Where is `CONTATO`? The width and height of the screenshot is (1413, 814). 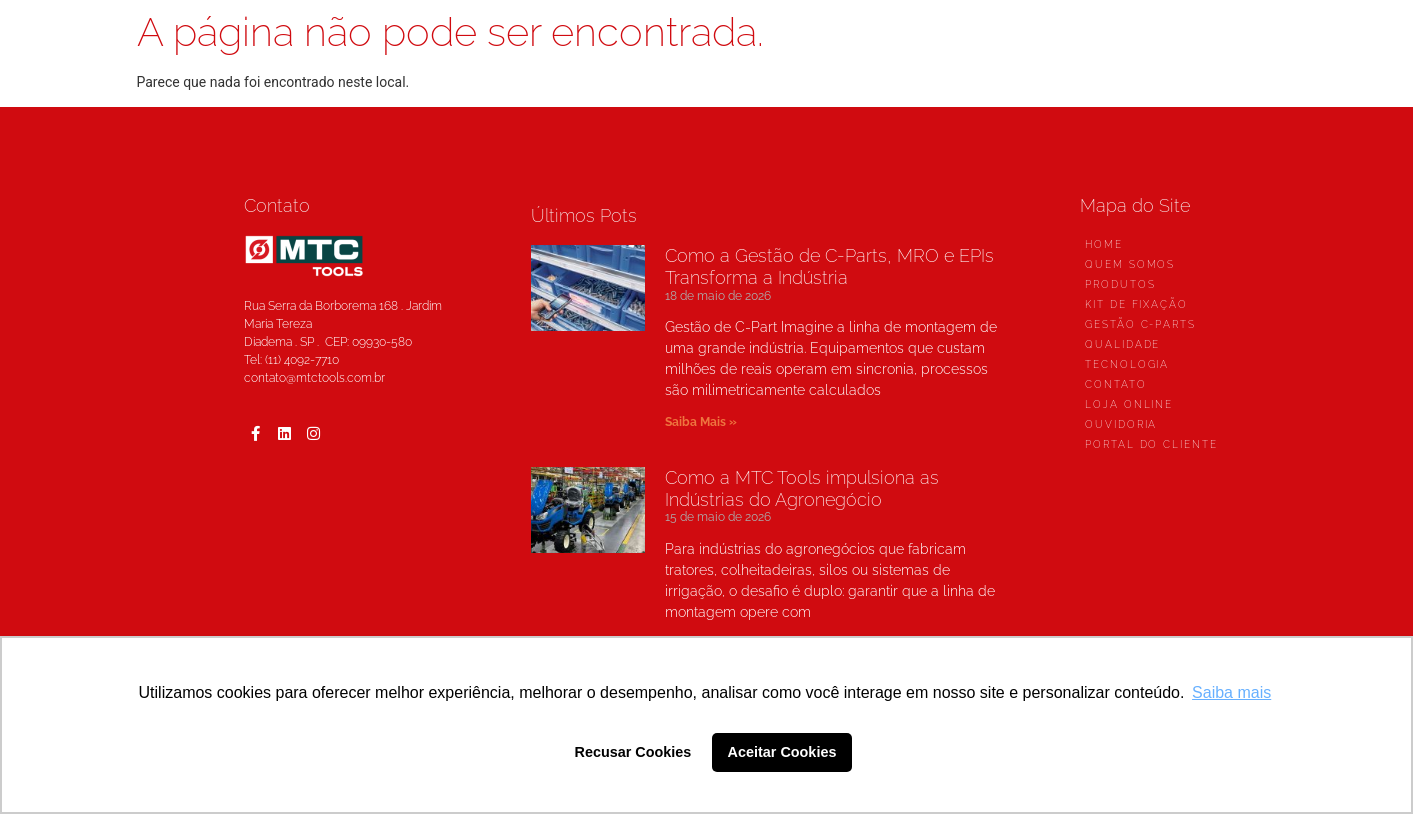
CONTATO is located at coordinates (1115, 384).